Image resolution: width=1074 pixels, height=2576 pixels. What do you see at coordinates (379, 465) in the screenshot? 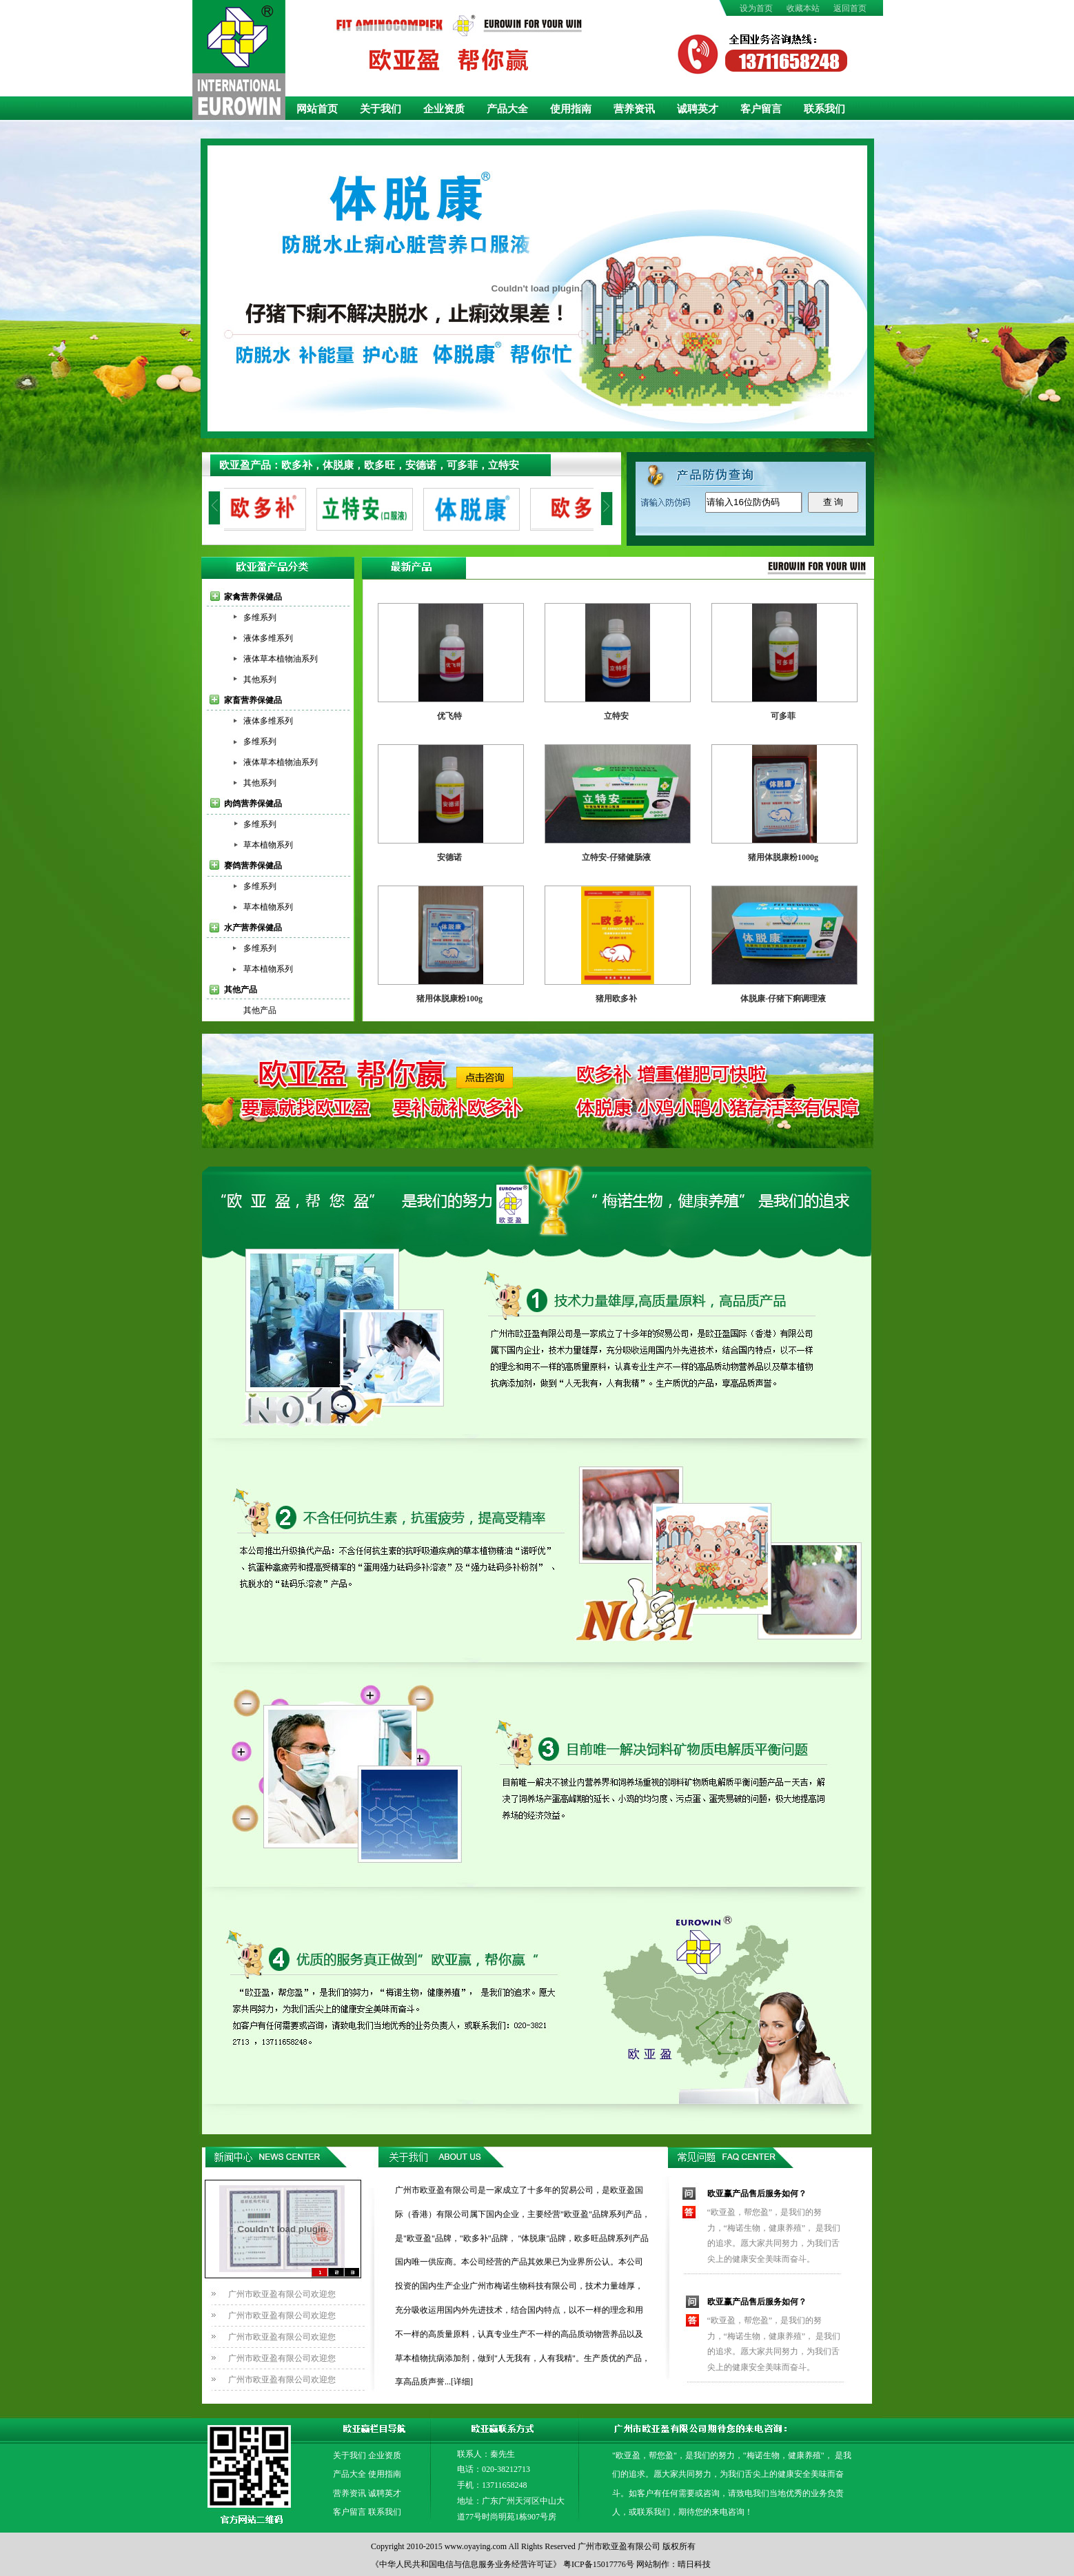
I see `欧多旺` at bounding box center [379, 465].